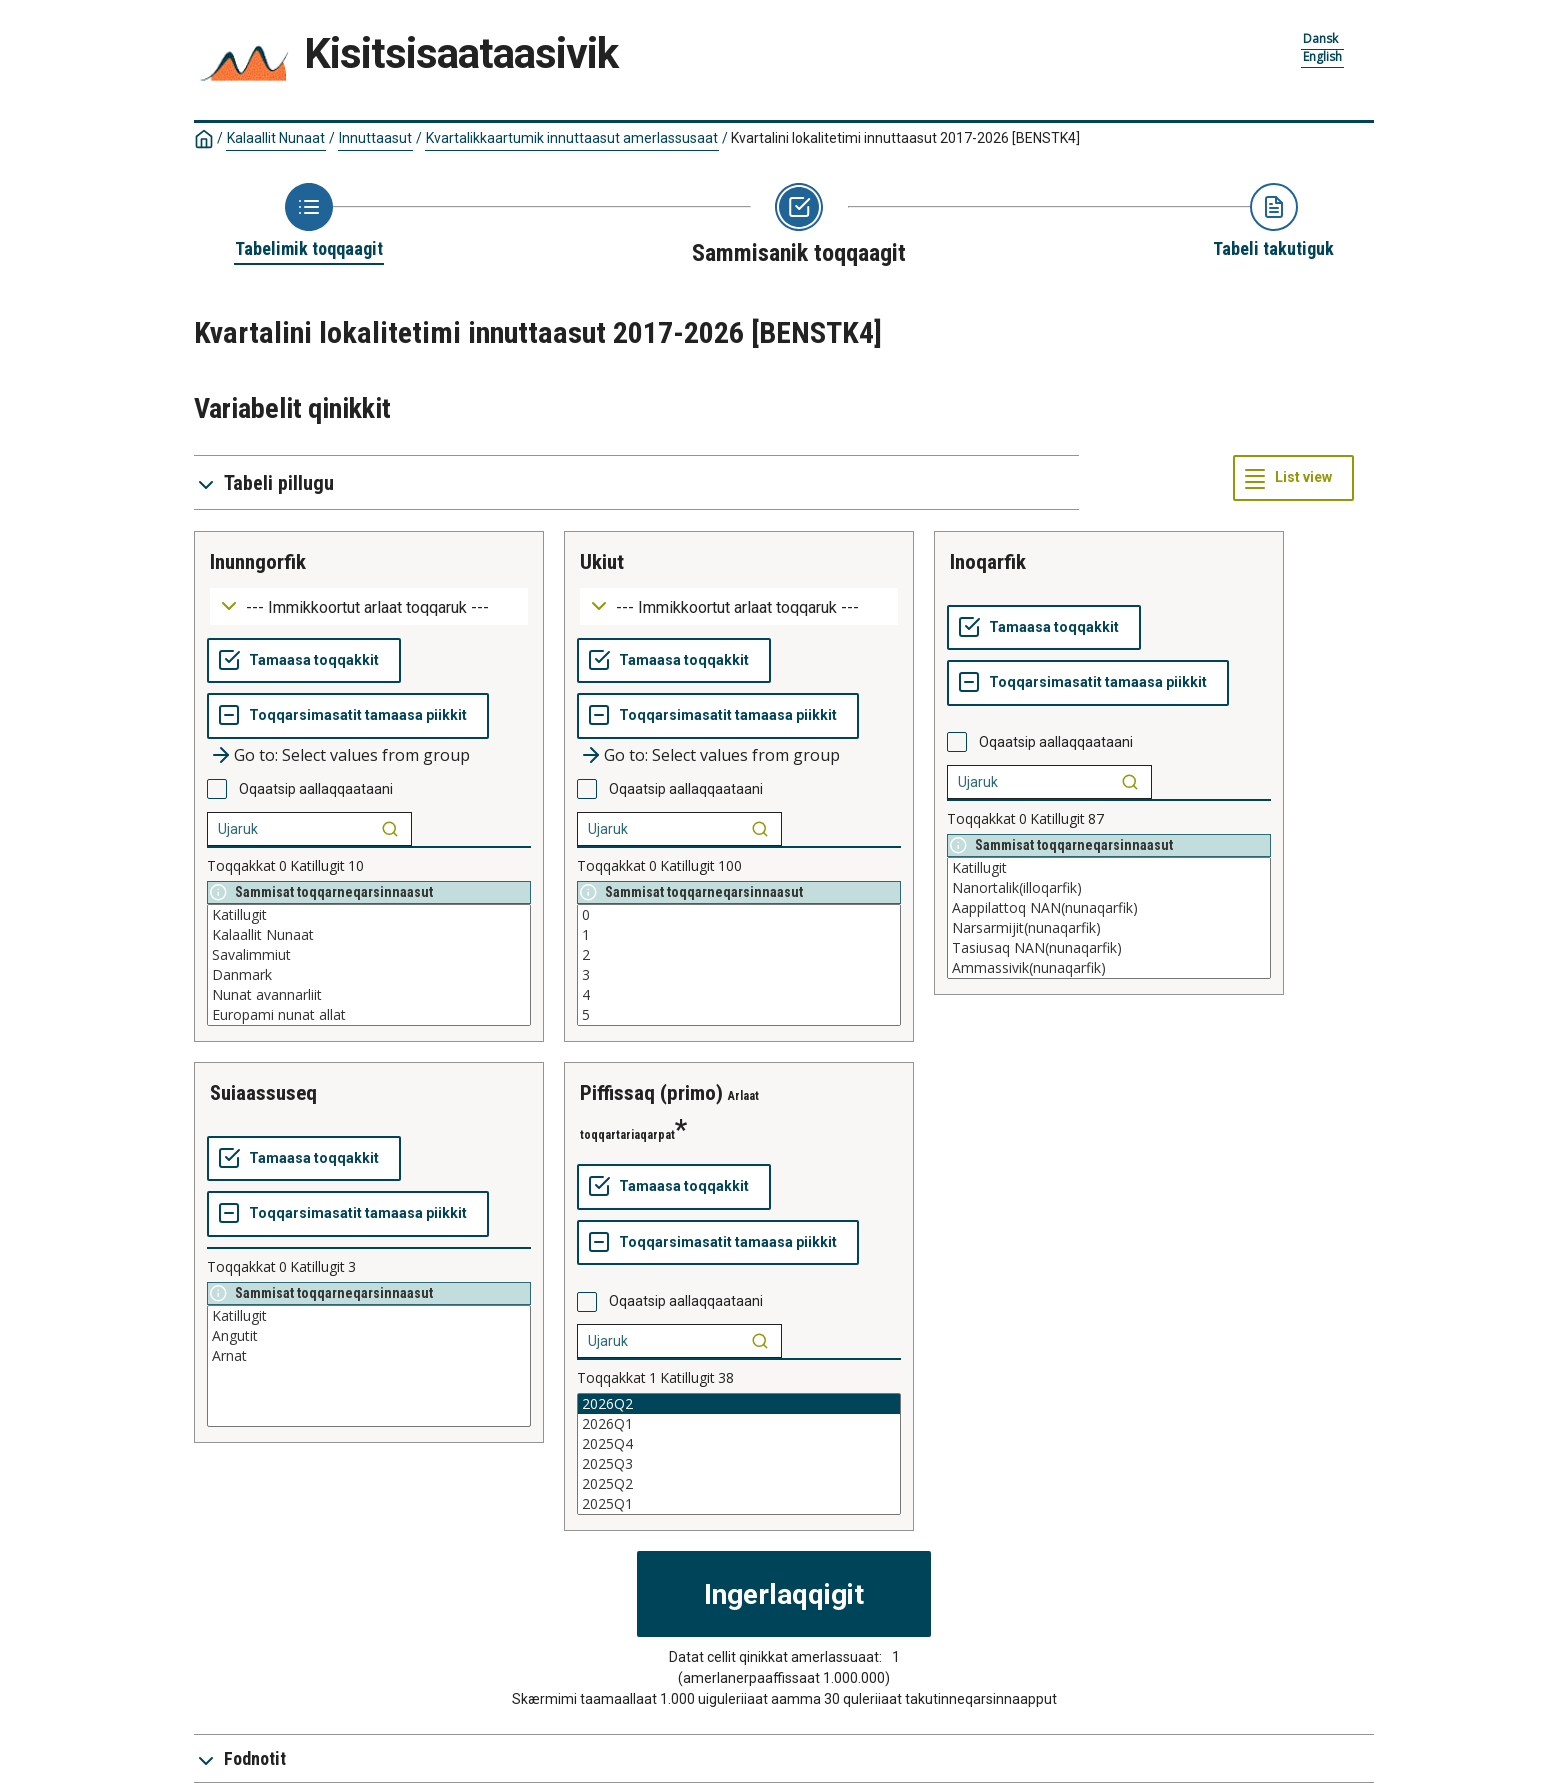 The height and width of the screenshot is (1783, 1568). What do you see at coordinates (739, 1504) in the screenshot?
I see `2025Q1` at bounding box center [739, 1504].